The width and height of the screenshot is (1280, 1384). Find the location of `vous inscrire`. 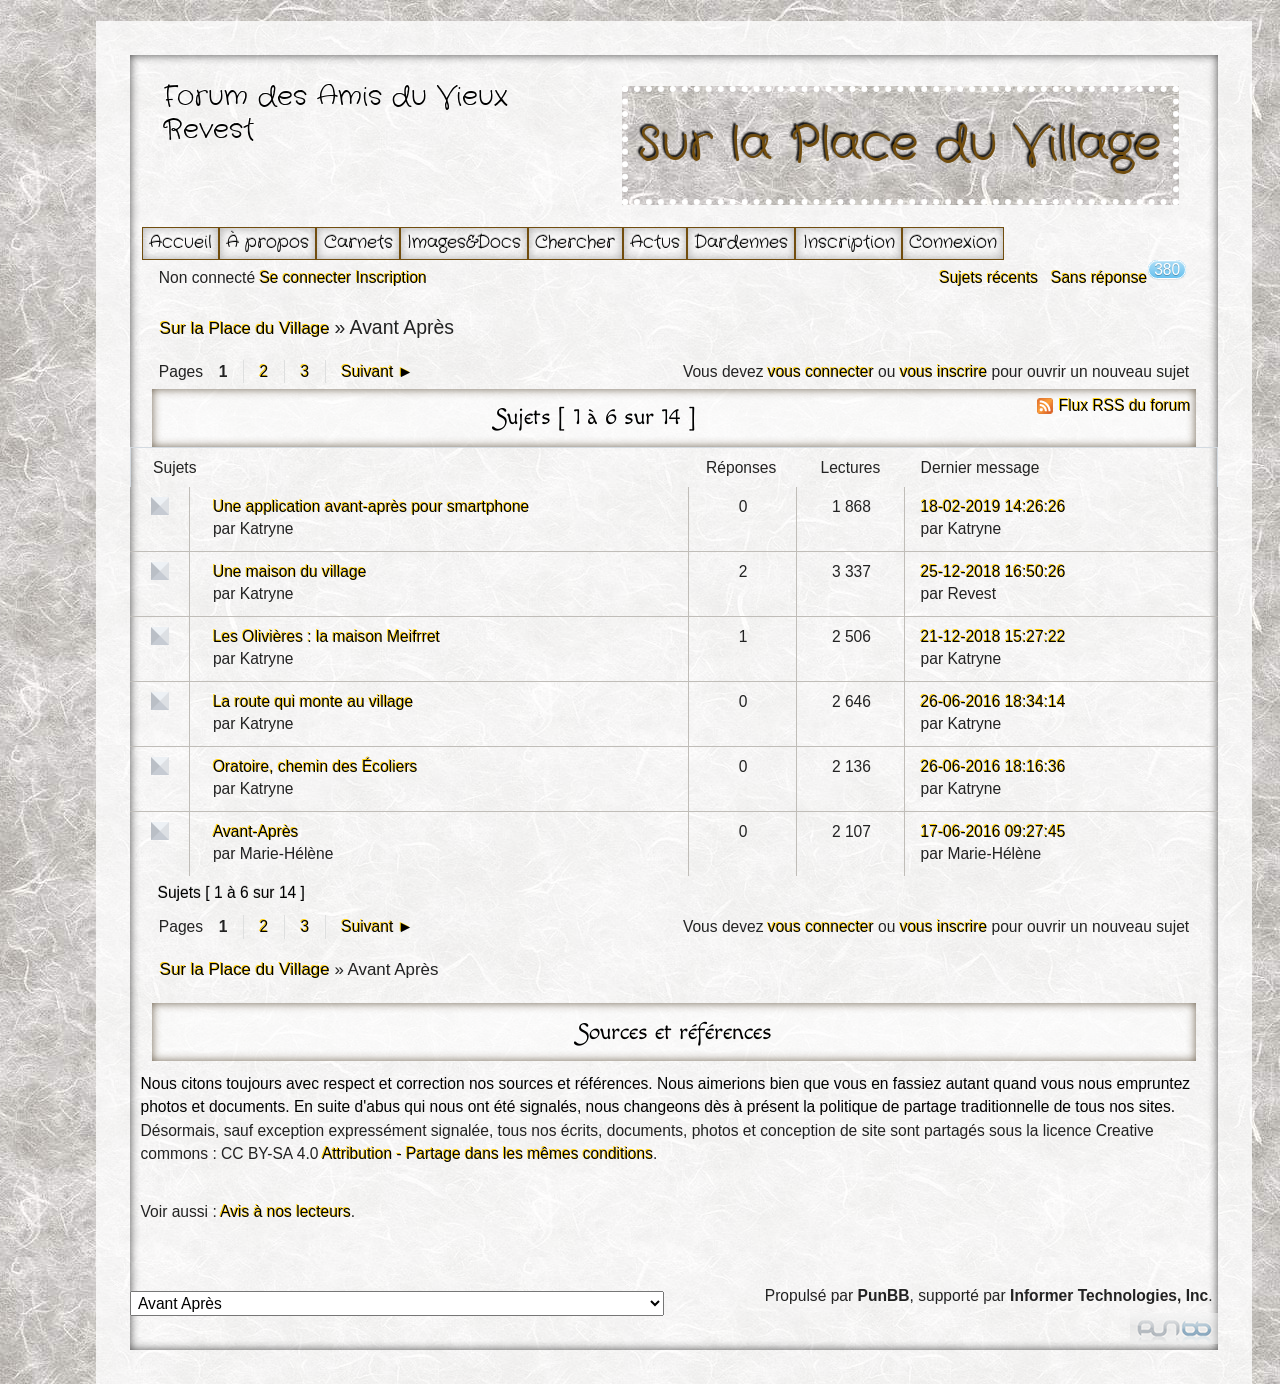

vous inscrire is located at coordinates (944, 371).